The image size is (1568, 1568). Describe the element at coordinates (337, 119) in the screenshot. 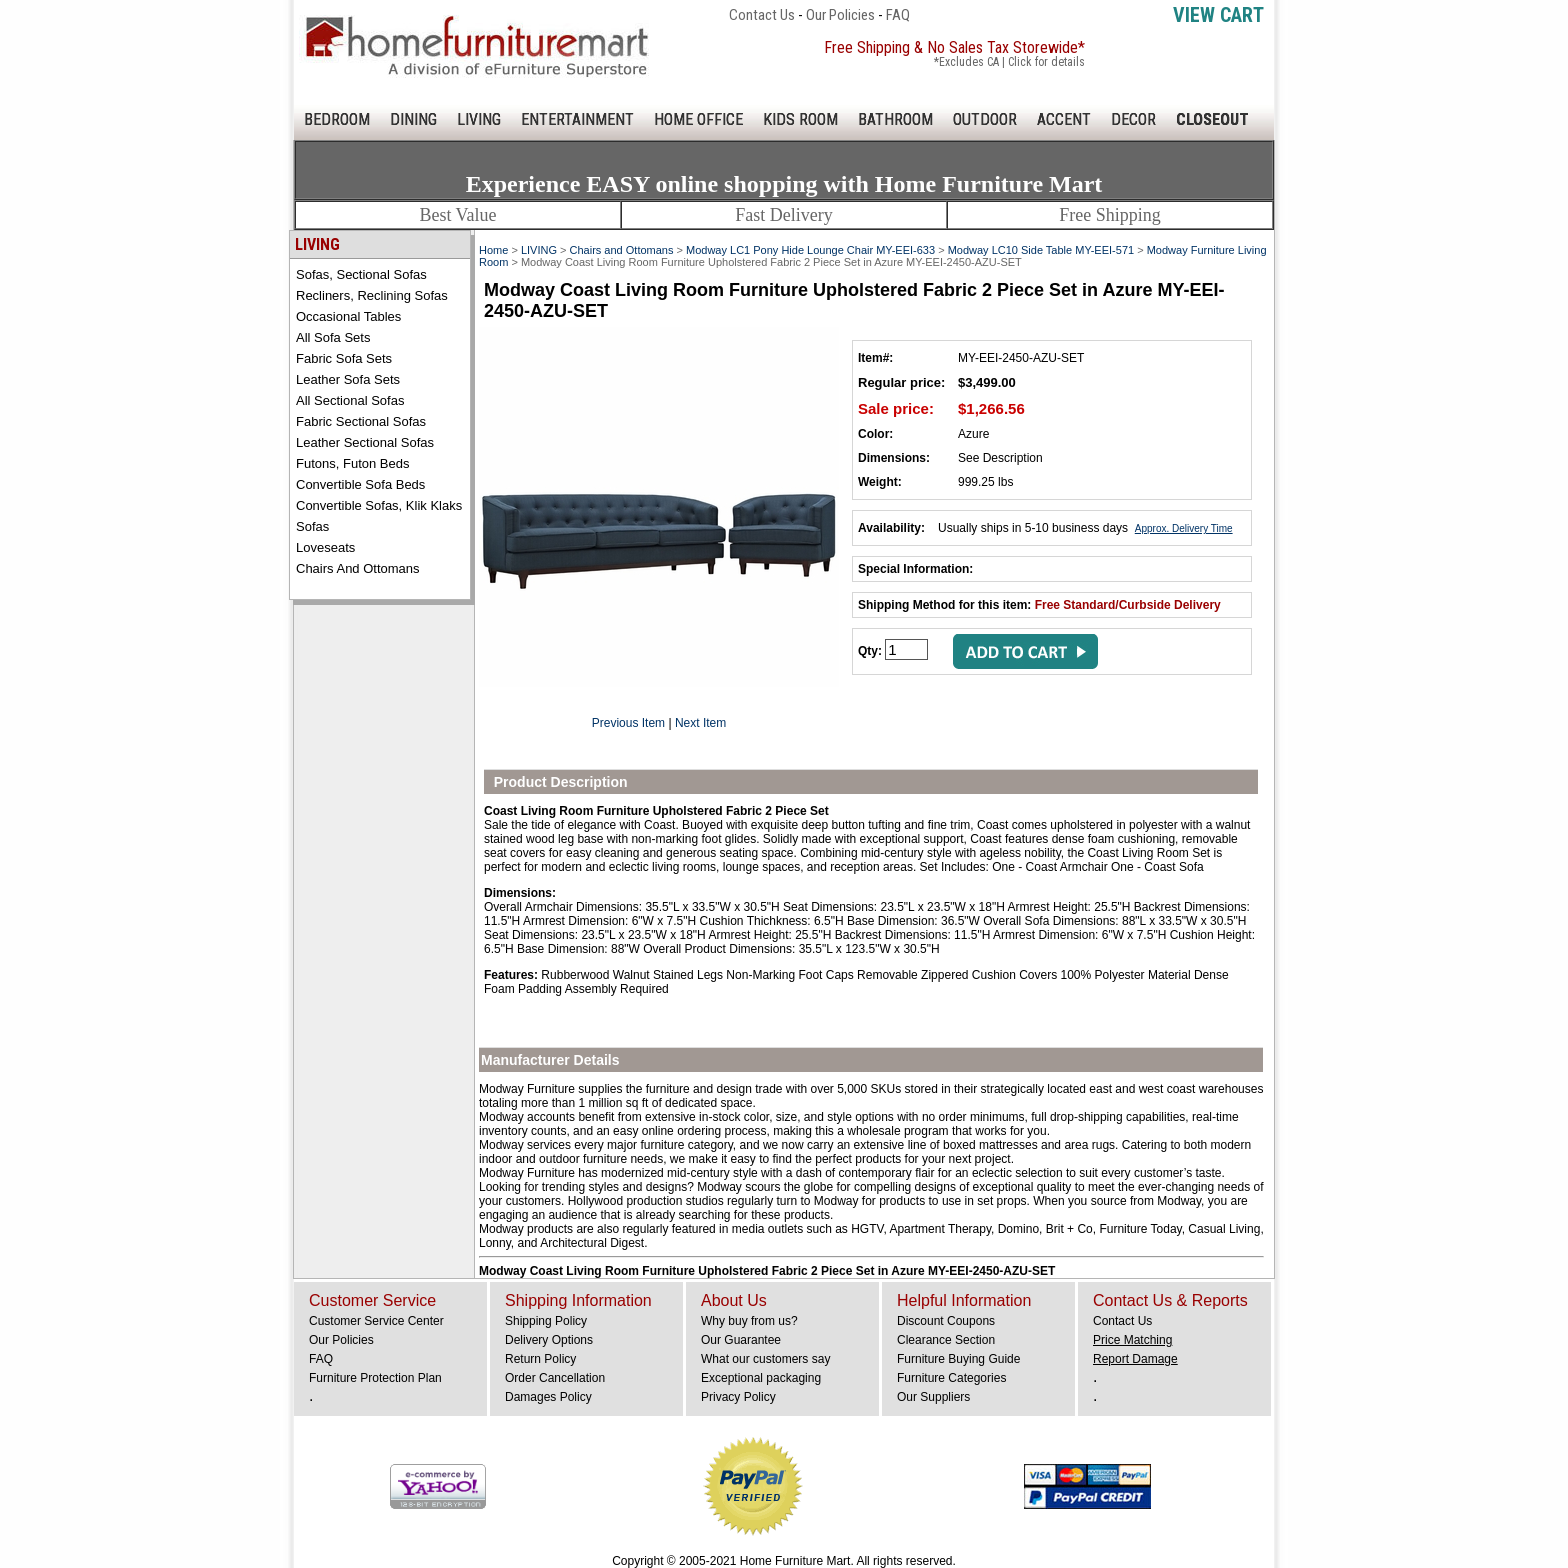

I see `BEDROOM` at that location.